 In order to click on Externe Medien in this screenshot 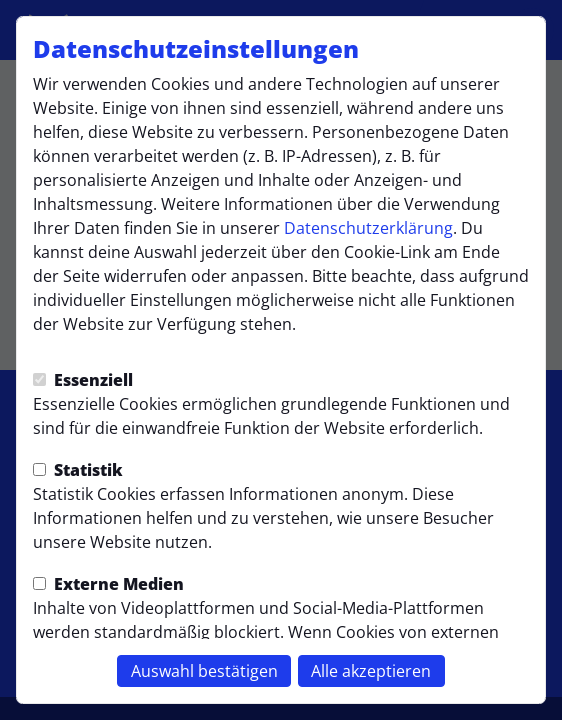, I will do `click(108, 584)`.